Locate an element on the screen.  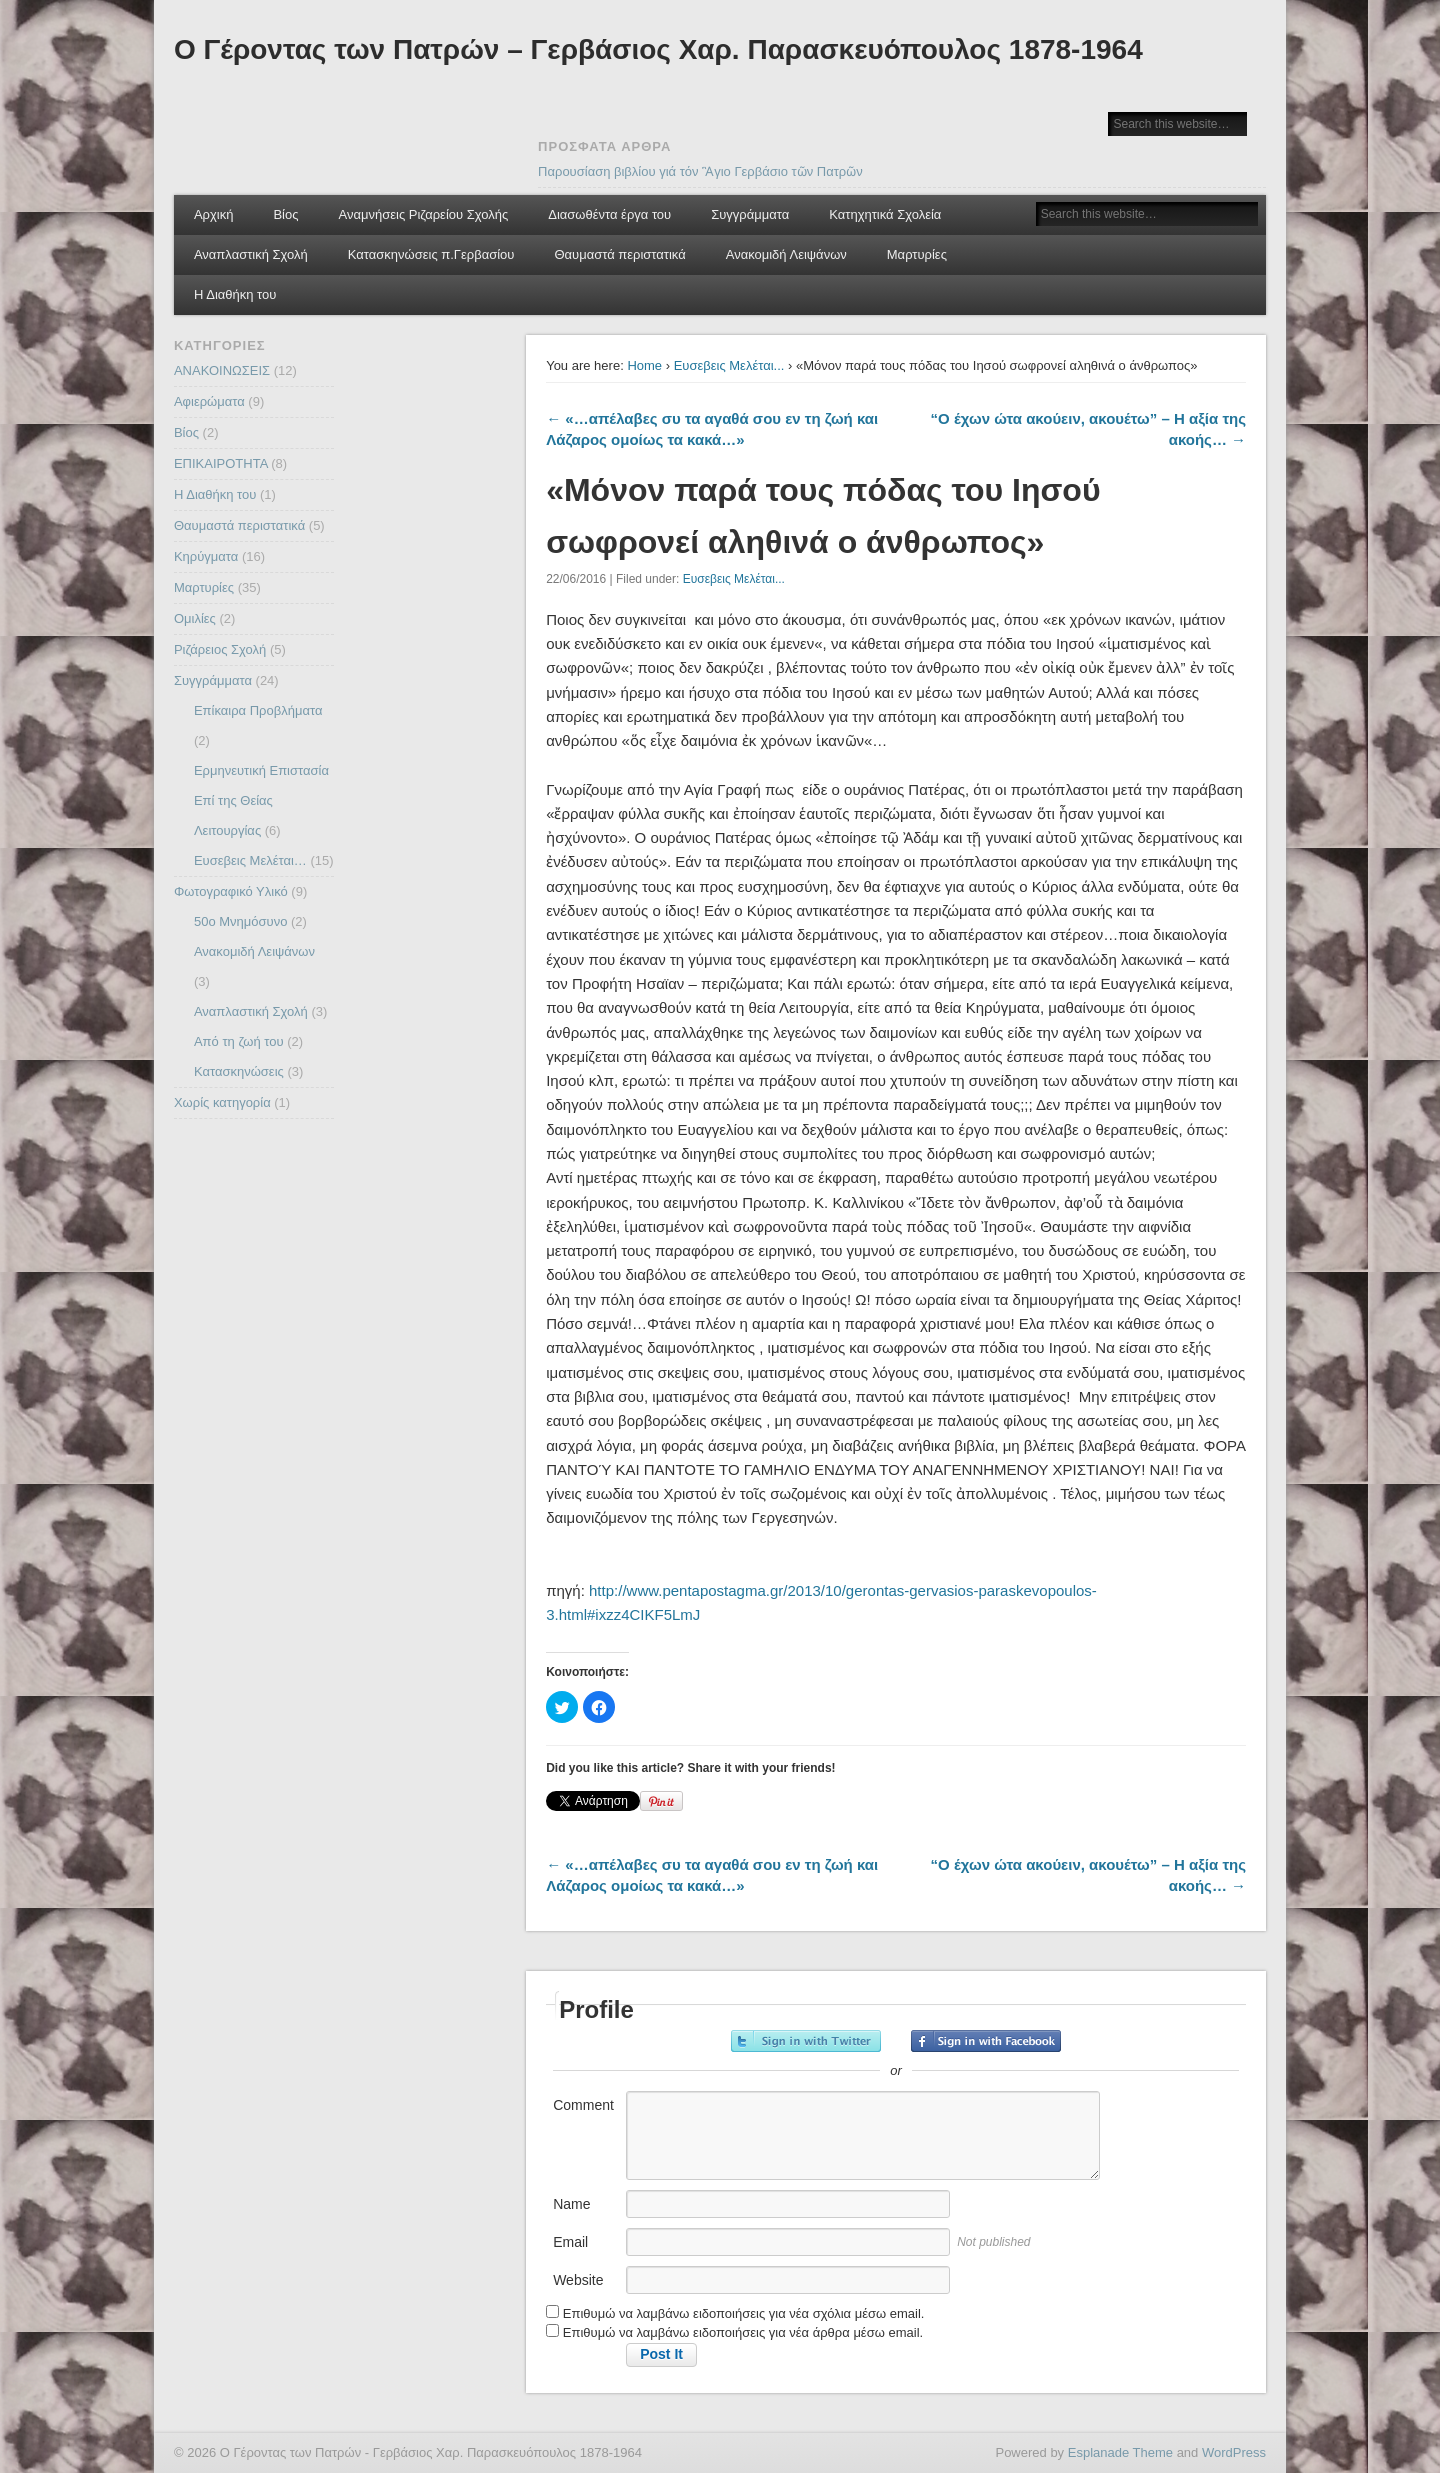
50ο Μνημόσυνο is located at coordinates (240, 921).